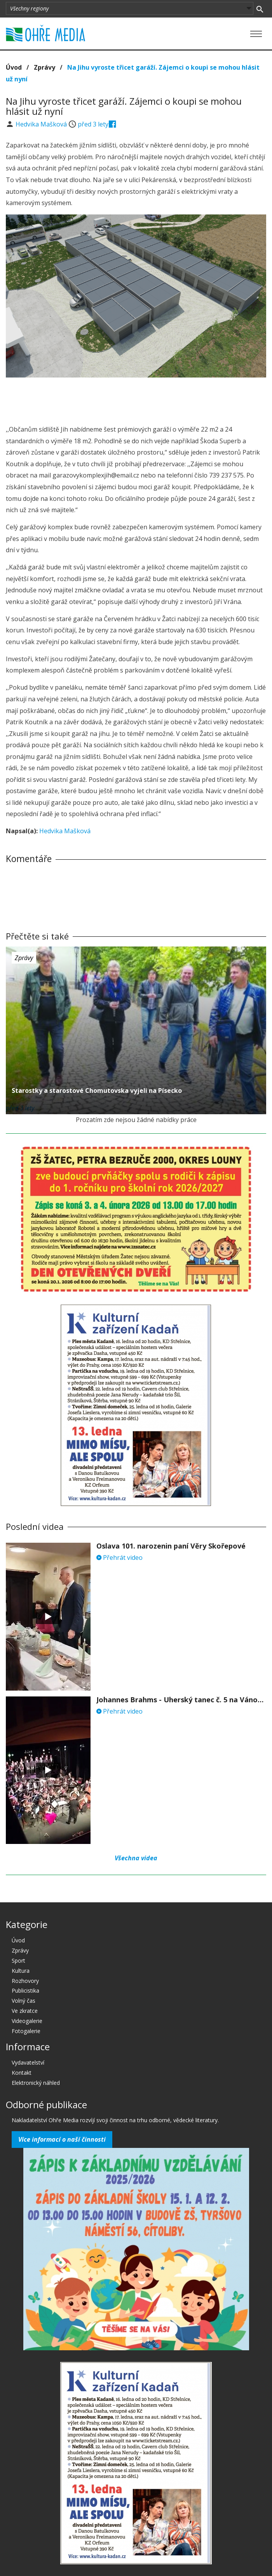 The height and width of the screenshot is (2576, 272). I want to click on Všechna videa, so click(136, 1858).